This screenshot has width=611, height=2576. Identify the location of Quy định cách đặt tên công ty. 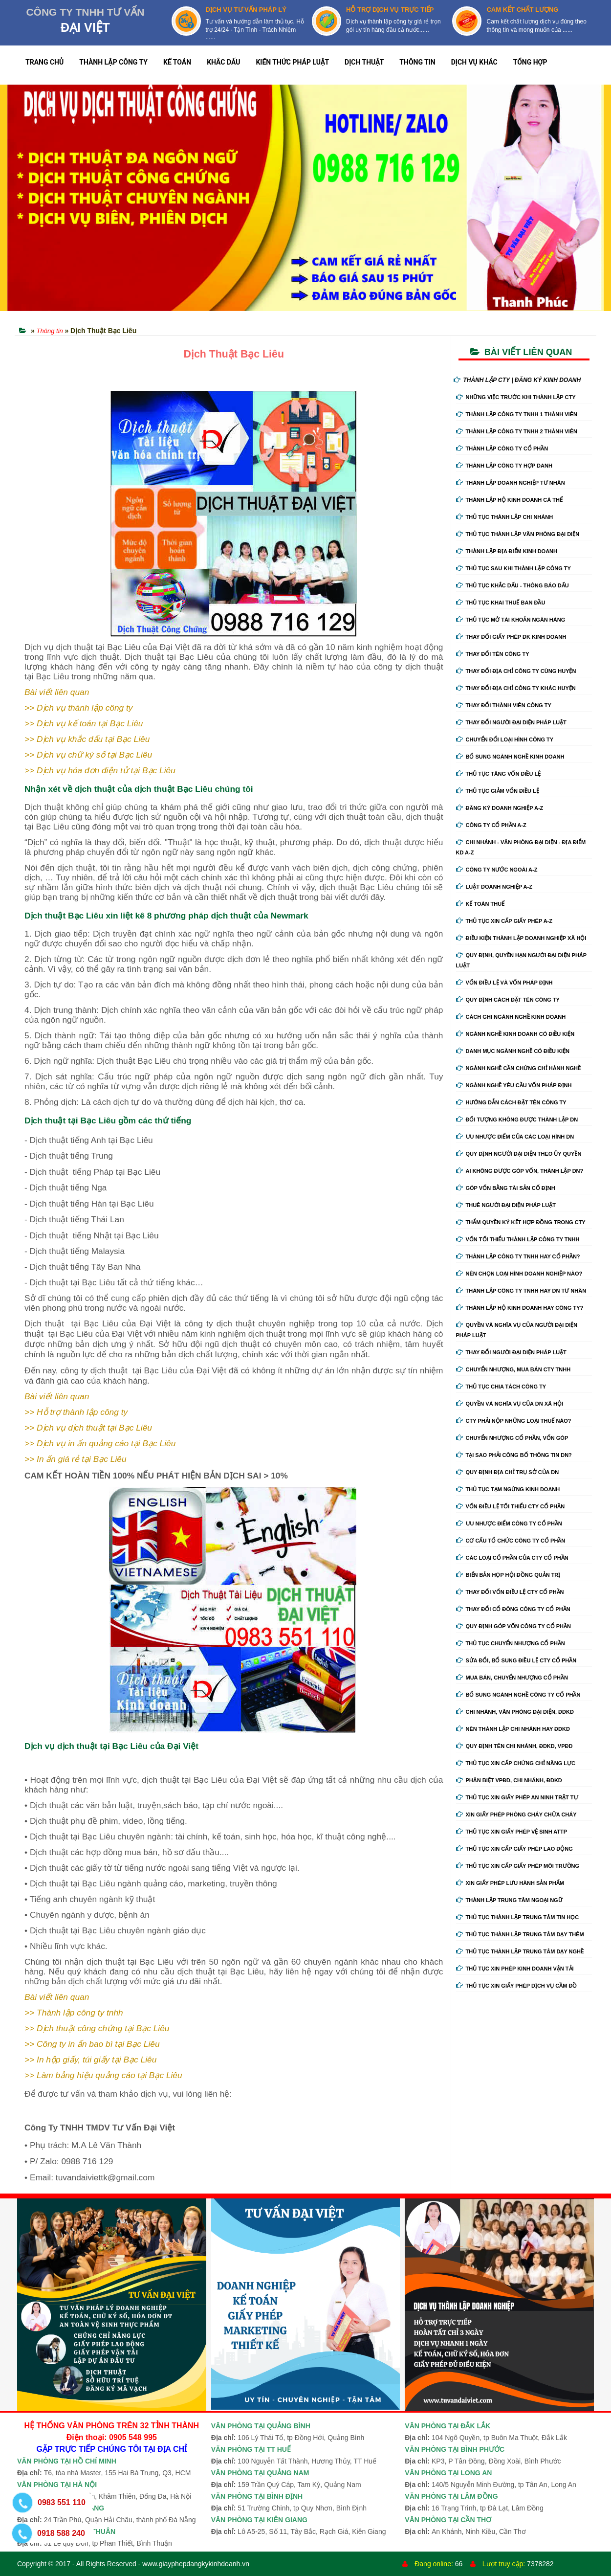
(508, 1000).